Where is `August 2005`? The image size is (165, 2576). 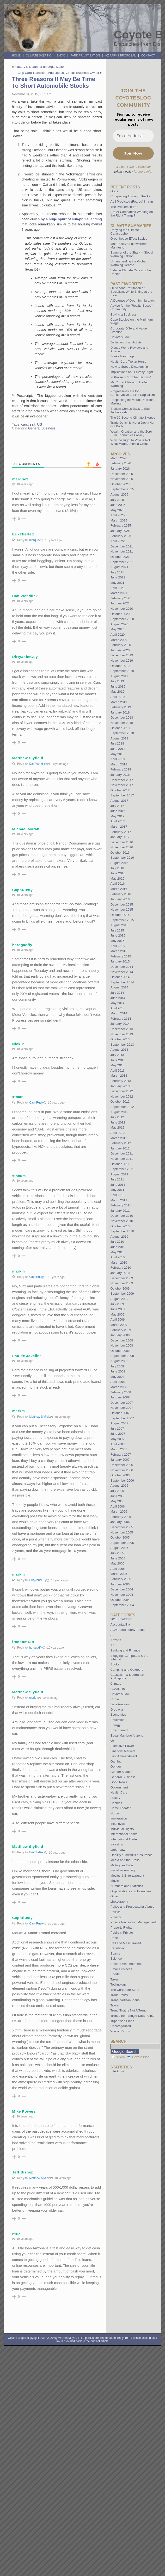
August 2005 is located at coordinates (119, 1548).